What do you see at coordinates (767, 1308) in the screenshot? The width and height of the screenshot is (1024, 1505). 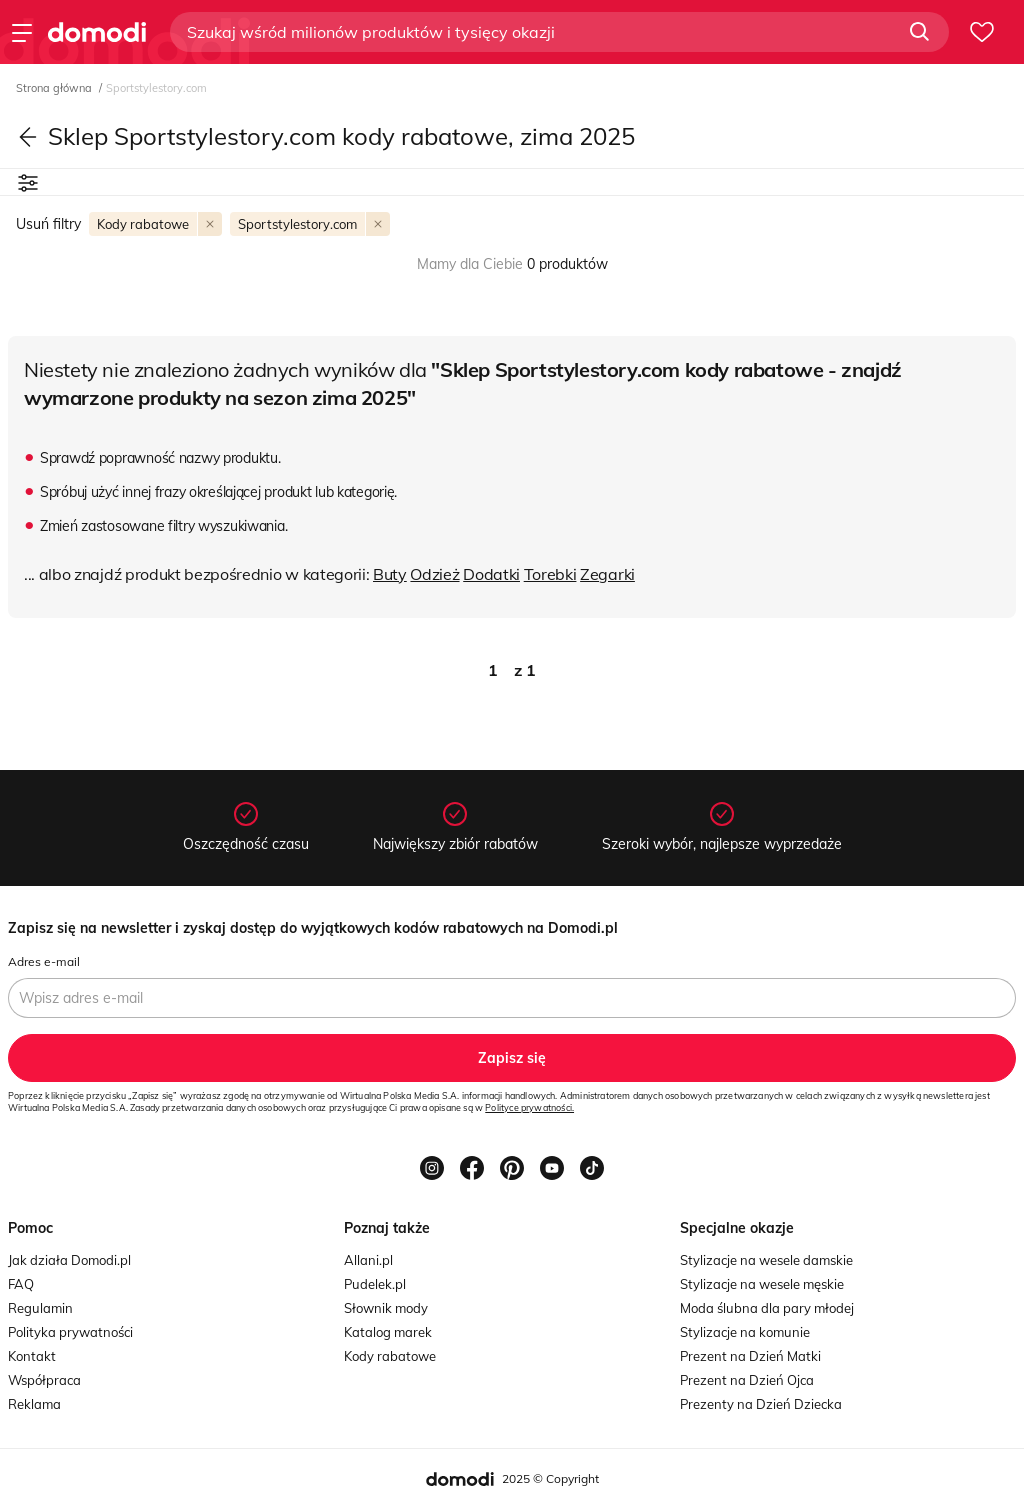 I see `Moda ślubna dla pary młodej` at bounding box center [767, 1308].